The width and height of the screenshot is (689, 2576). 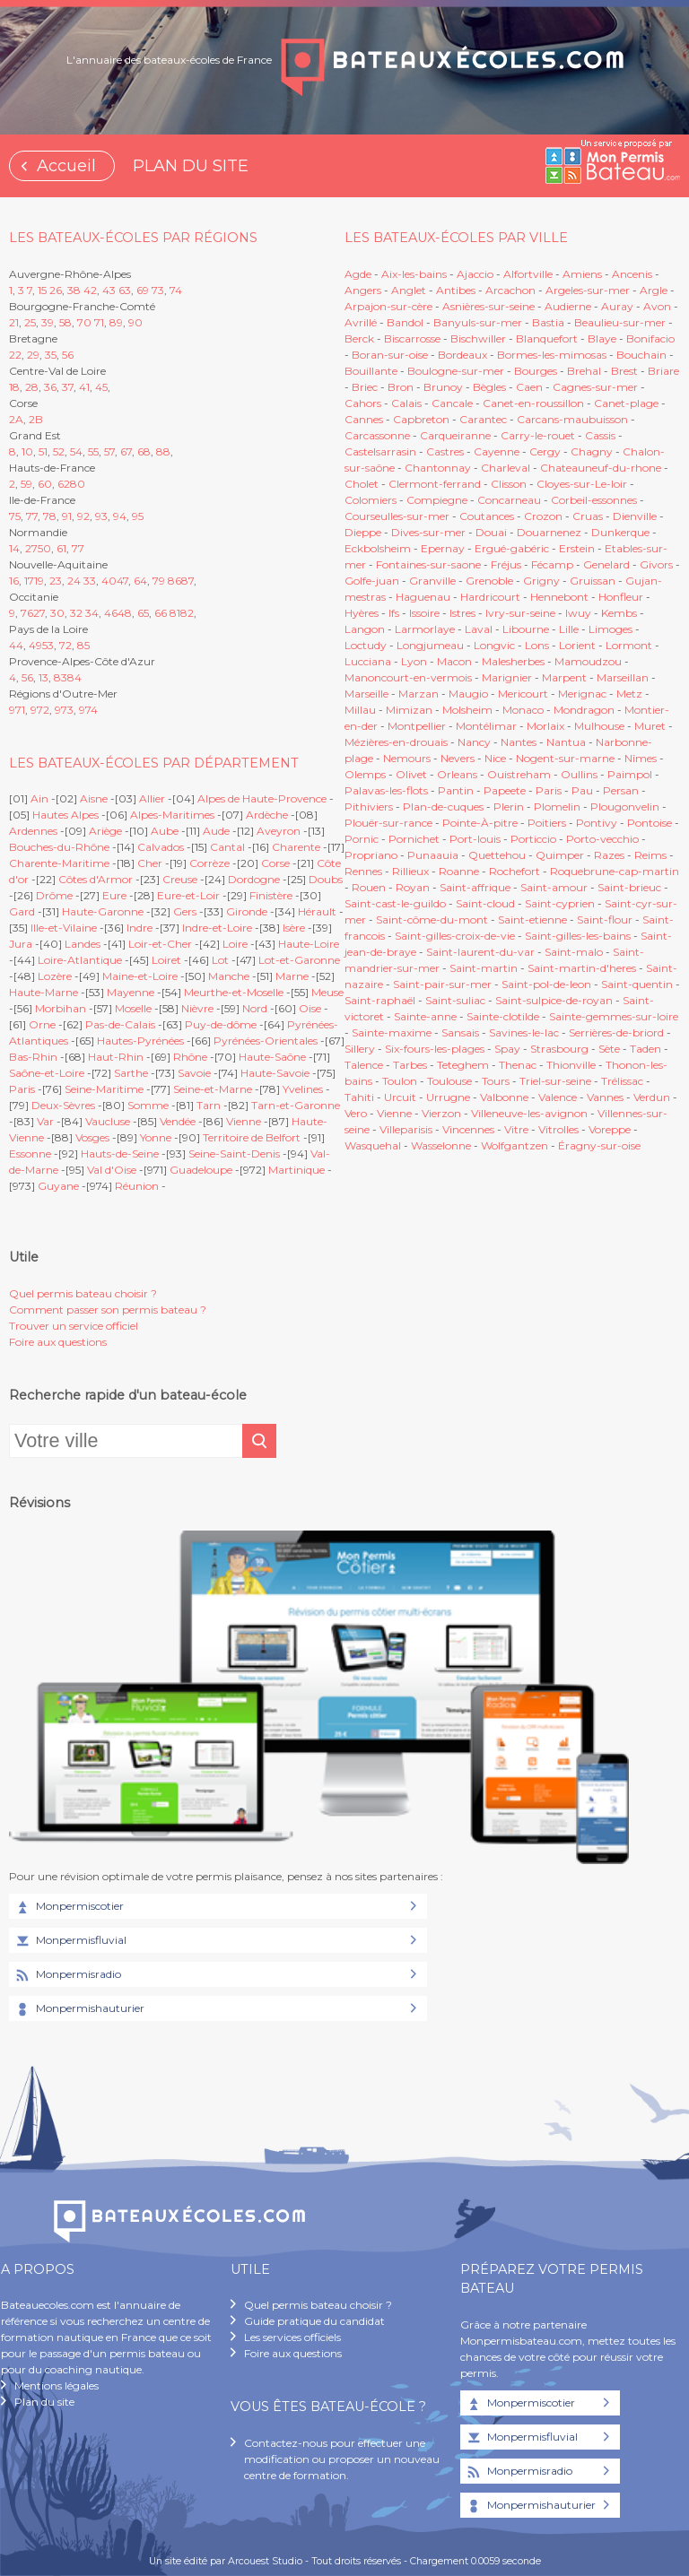 What do you see at coordinates (483, 968) in the screenshot?
I see `Saint-martin` at bounding box center [483, 968].